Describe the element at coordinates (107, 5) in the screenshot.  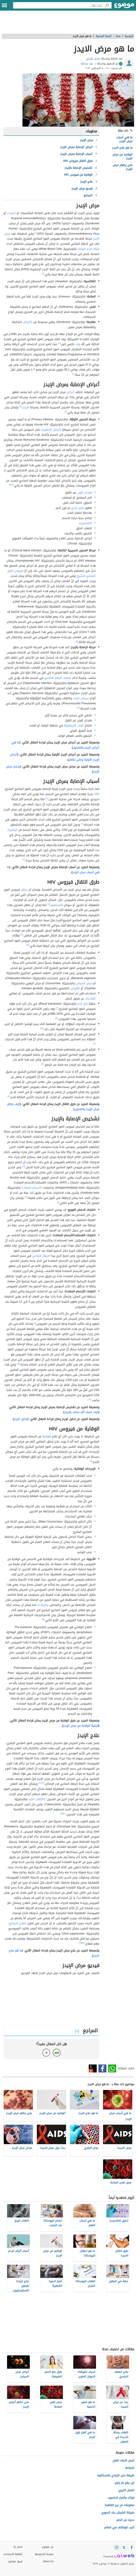
I see `[بحث]` at that location.